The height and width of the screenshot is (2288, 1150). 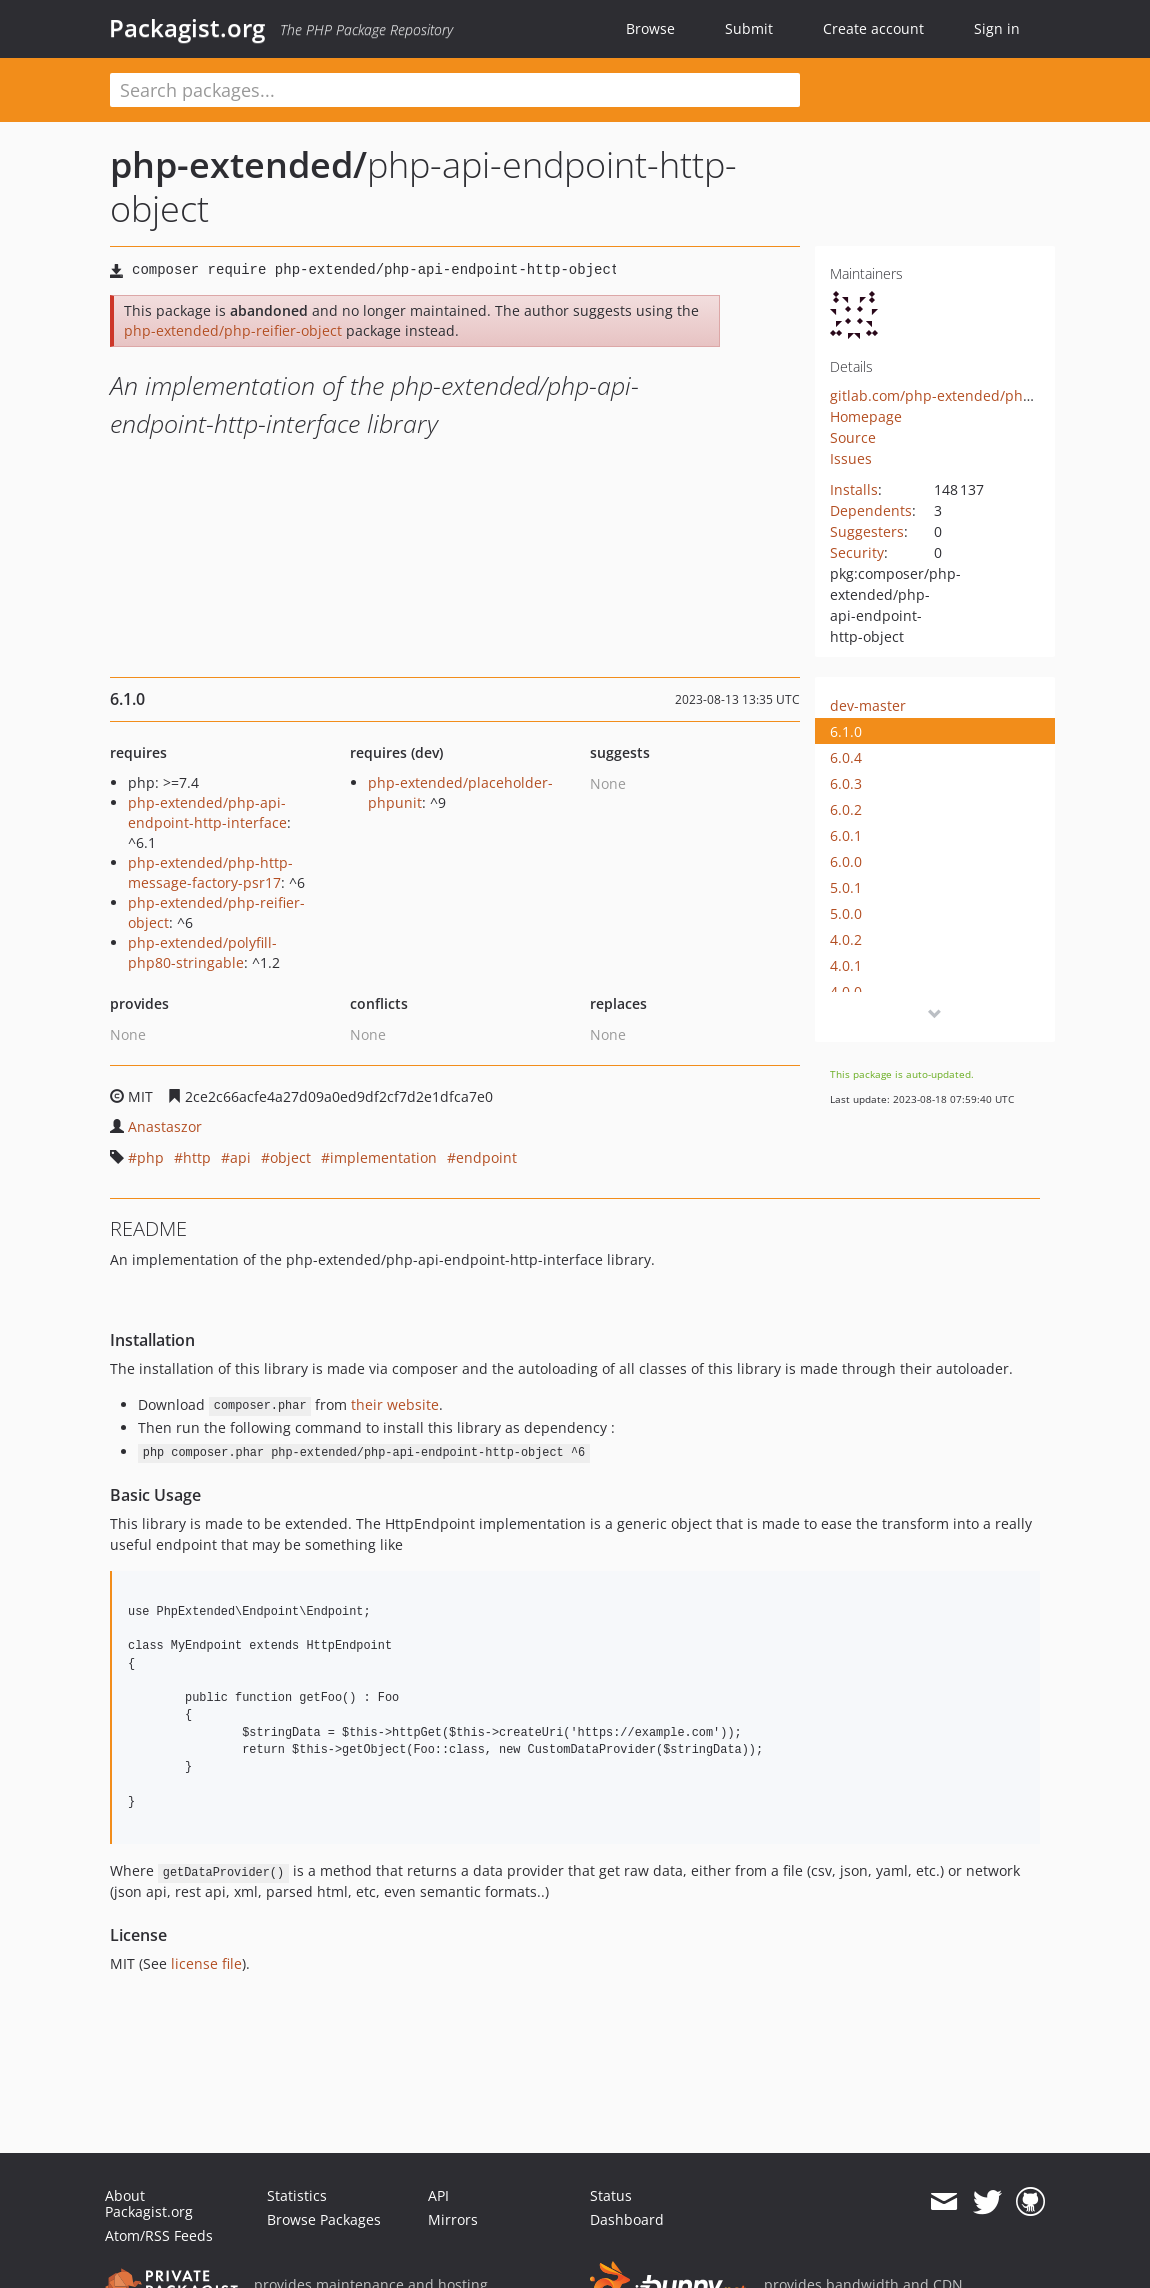 What do you see at coordinates (187, 28) in the screenshot?
I see `Packagist.org` at bounding box center [187, 28].